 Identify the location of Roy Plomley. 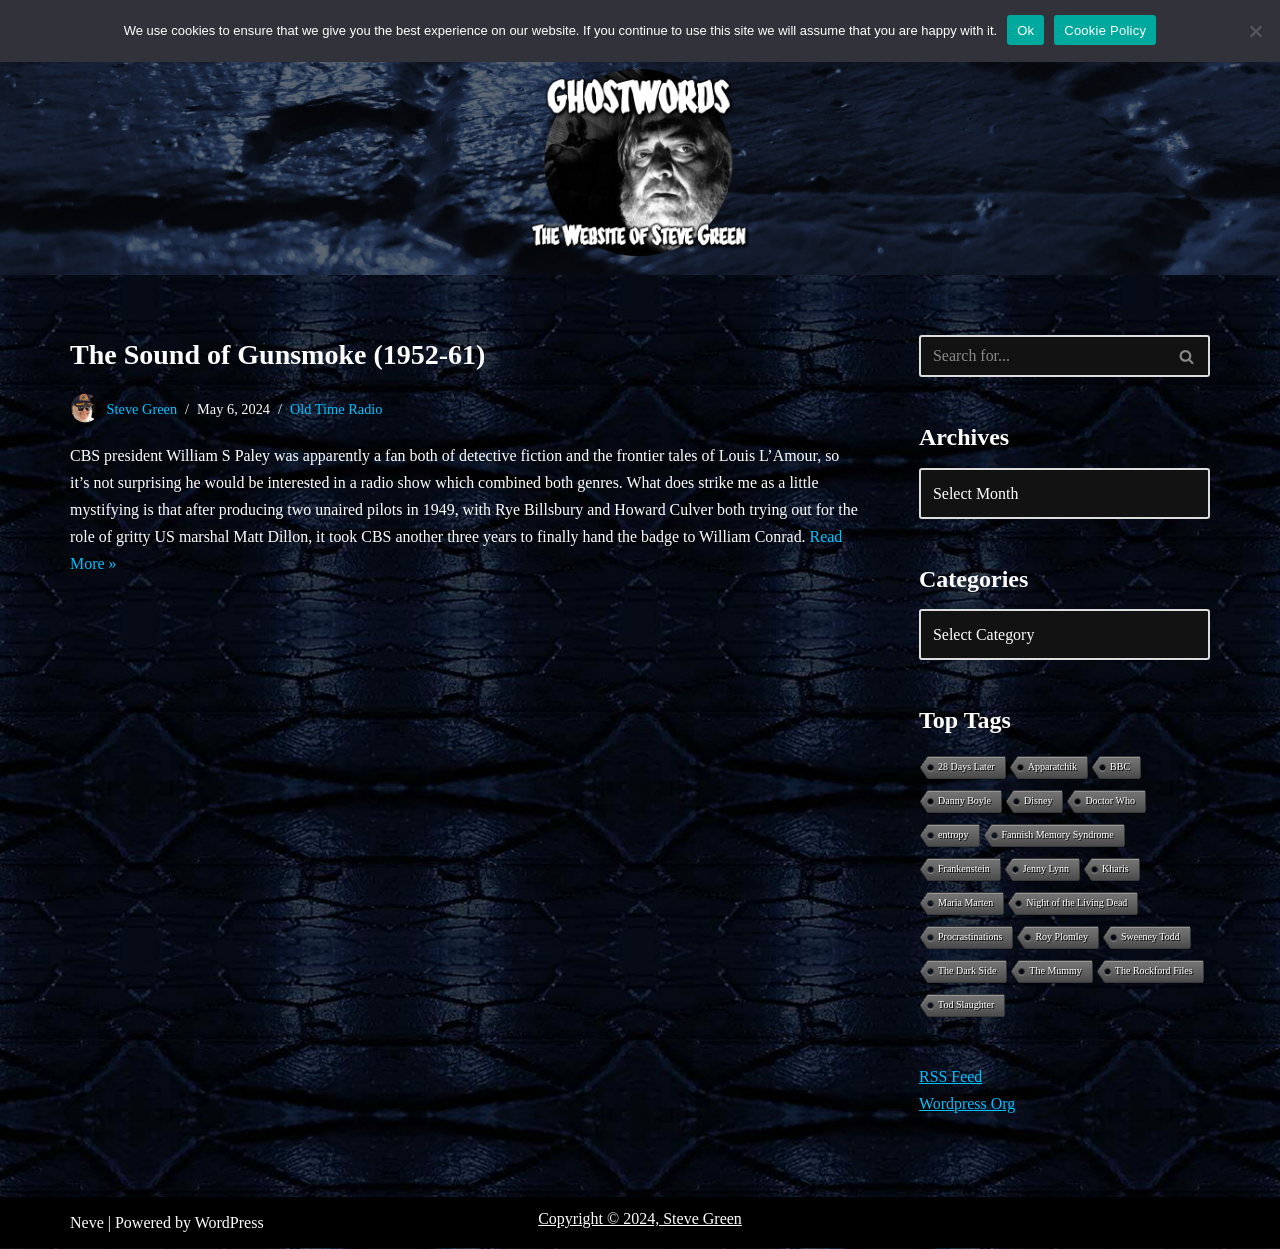
(1061, 937).